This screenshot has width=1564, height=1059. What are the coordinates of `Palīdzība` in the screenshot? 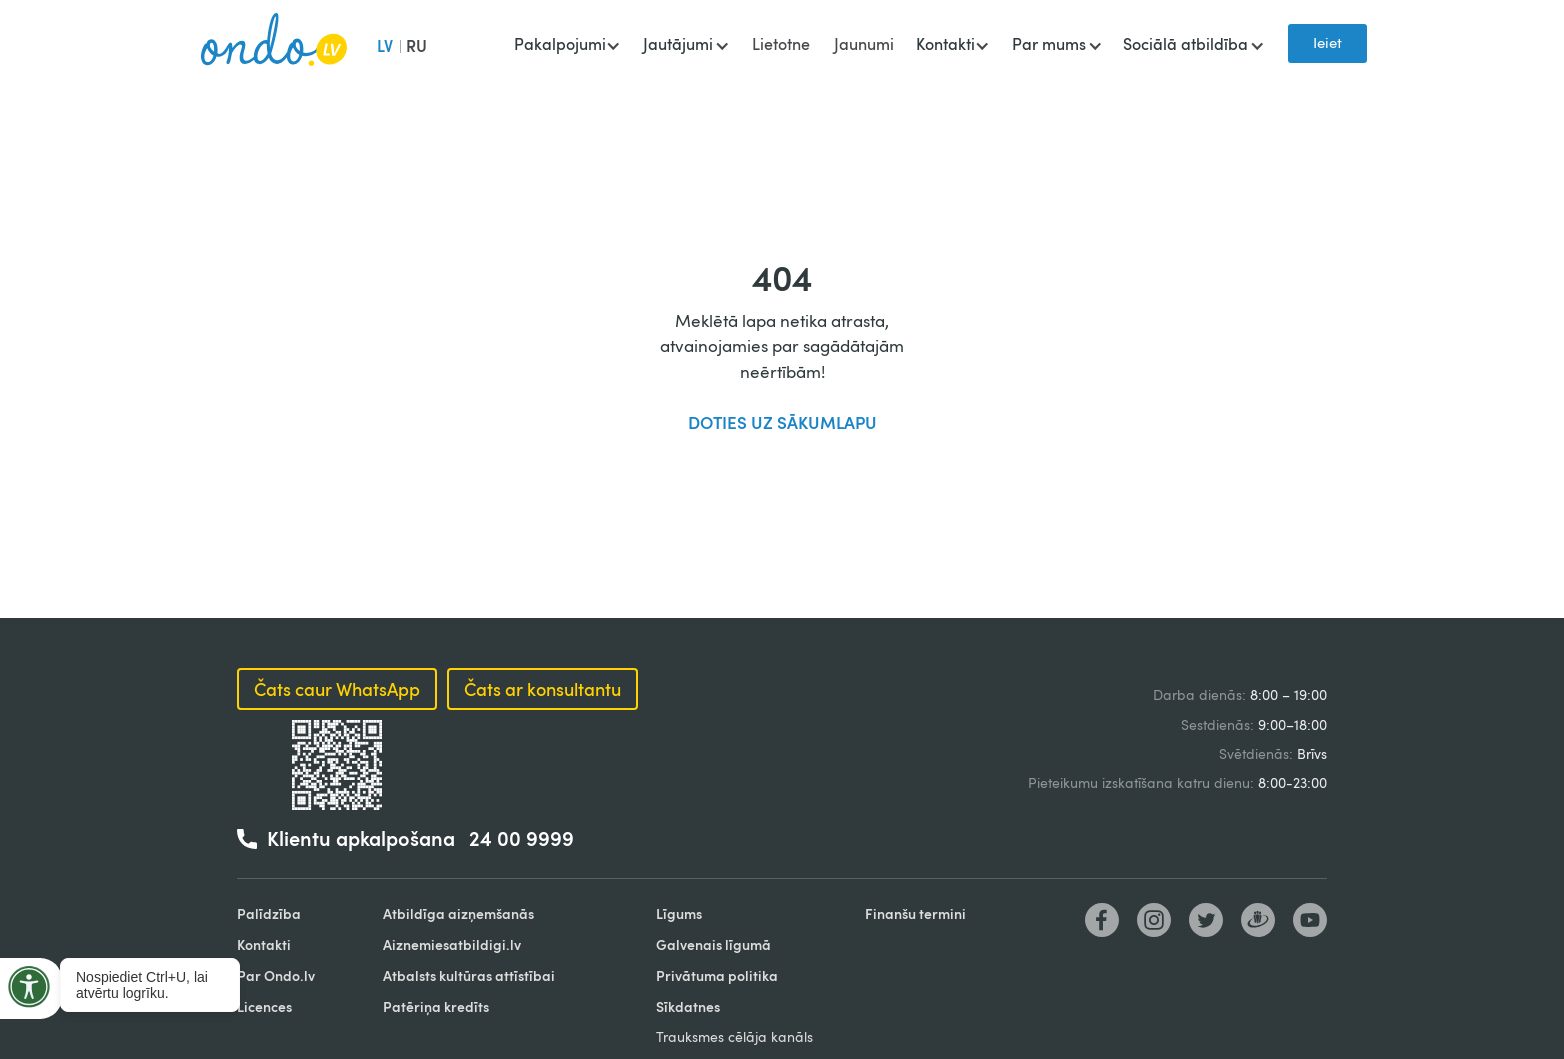 It's located at (269, 913).